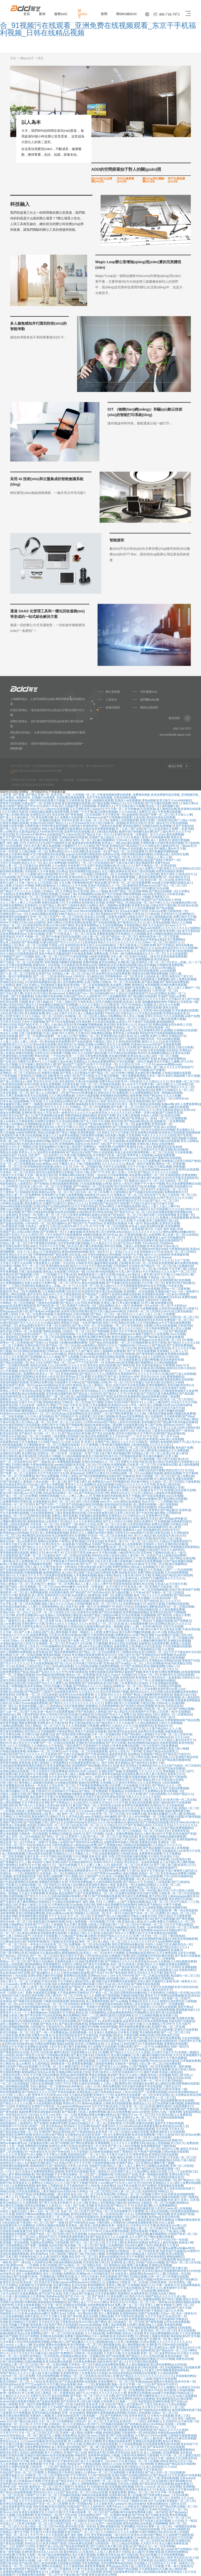  Describe the element at coordinates (113, 973) in the screenshot. I see `波多野结衣av在线免费观看` at that location.